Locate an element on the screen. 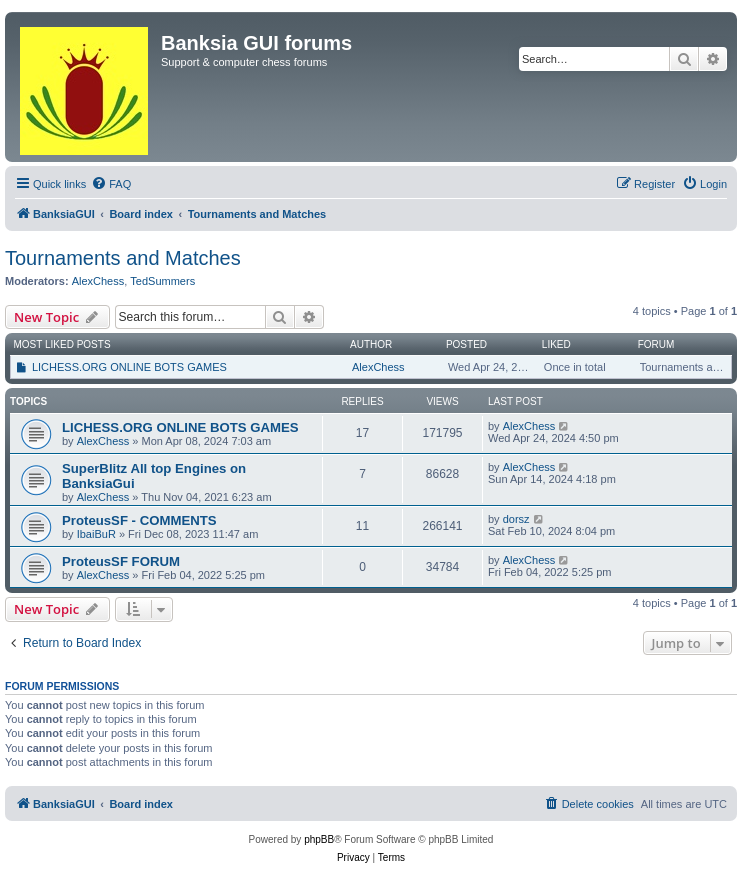  [menuitem] is located at coordinates (111, 184).